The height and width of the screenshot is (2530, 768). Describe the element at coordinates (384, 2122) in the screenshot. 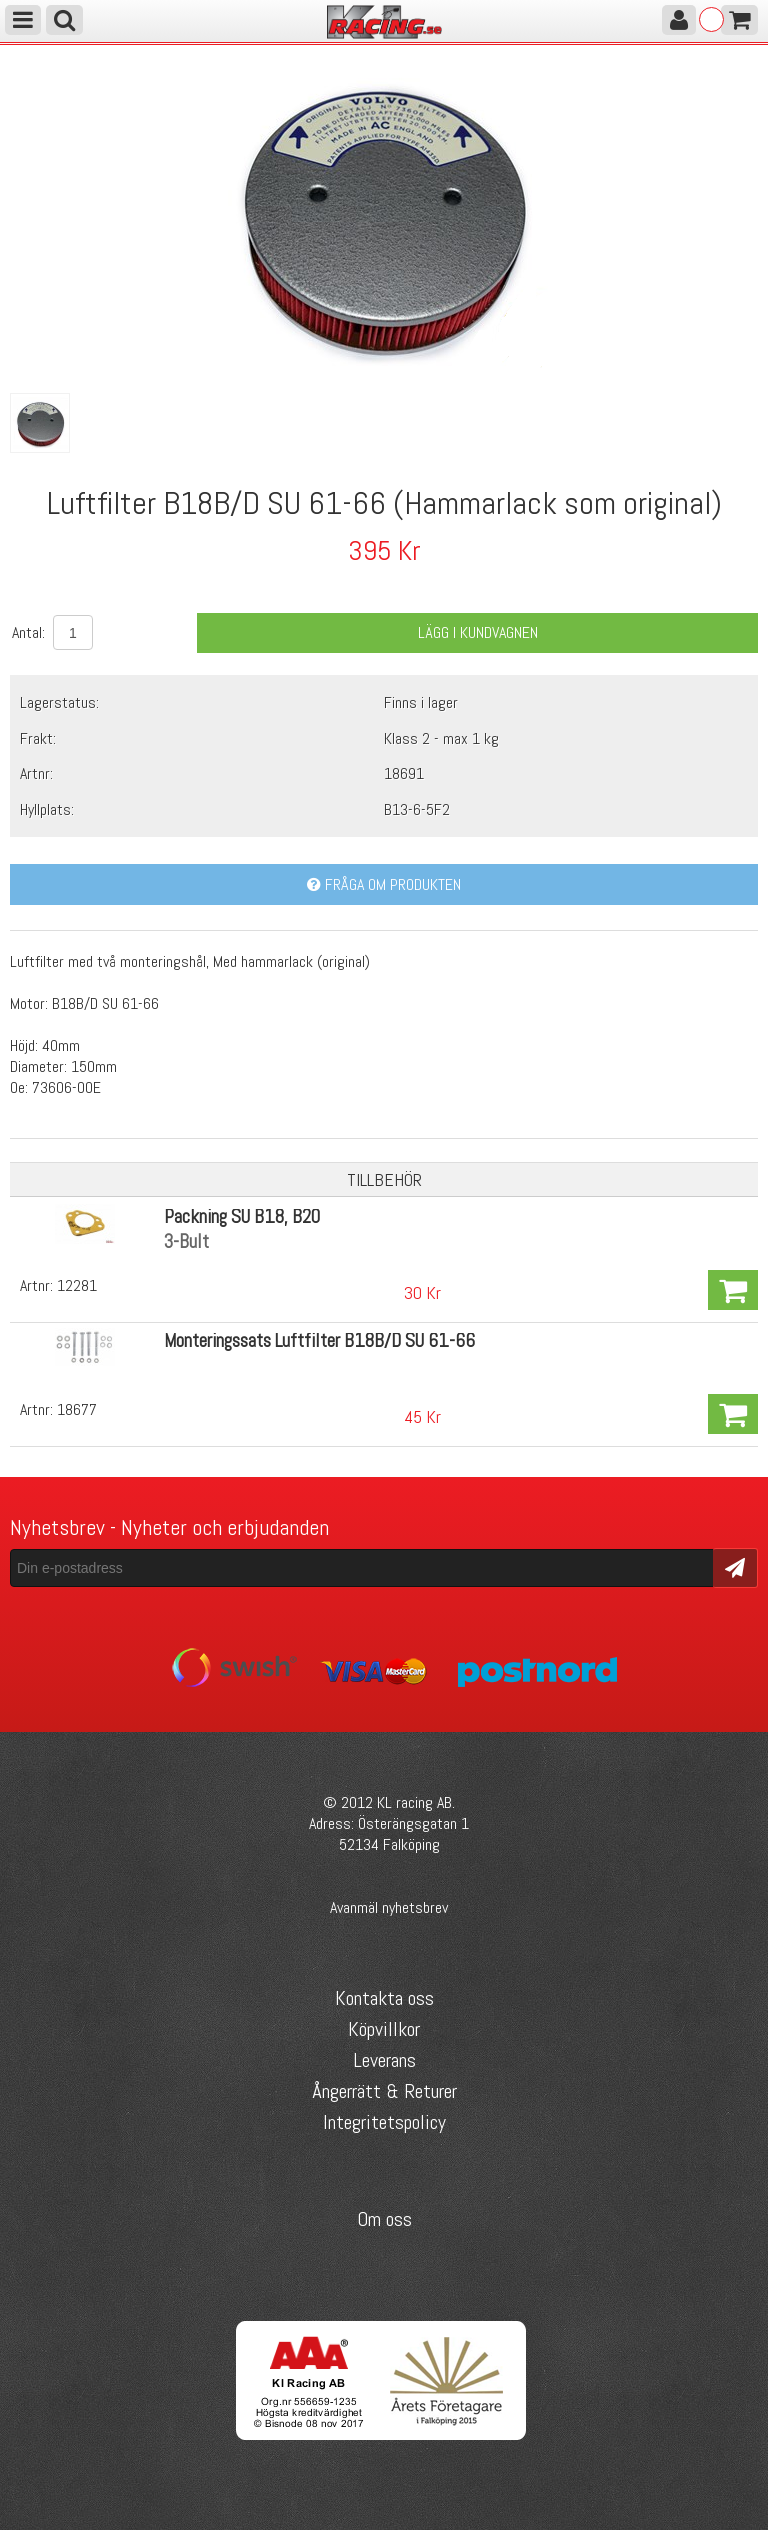

I see `Integritetspolicy` at that location.